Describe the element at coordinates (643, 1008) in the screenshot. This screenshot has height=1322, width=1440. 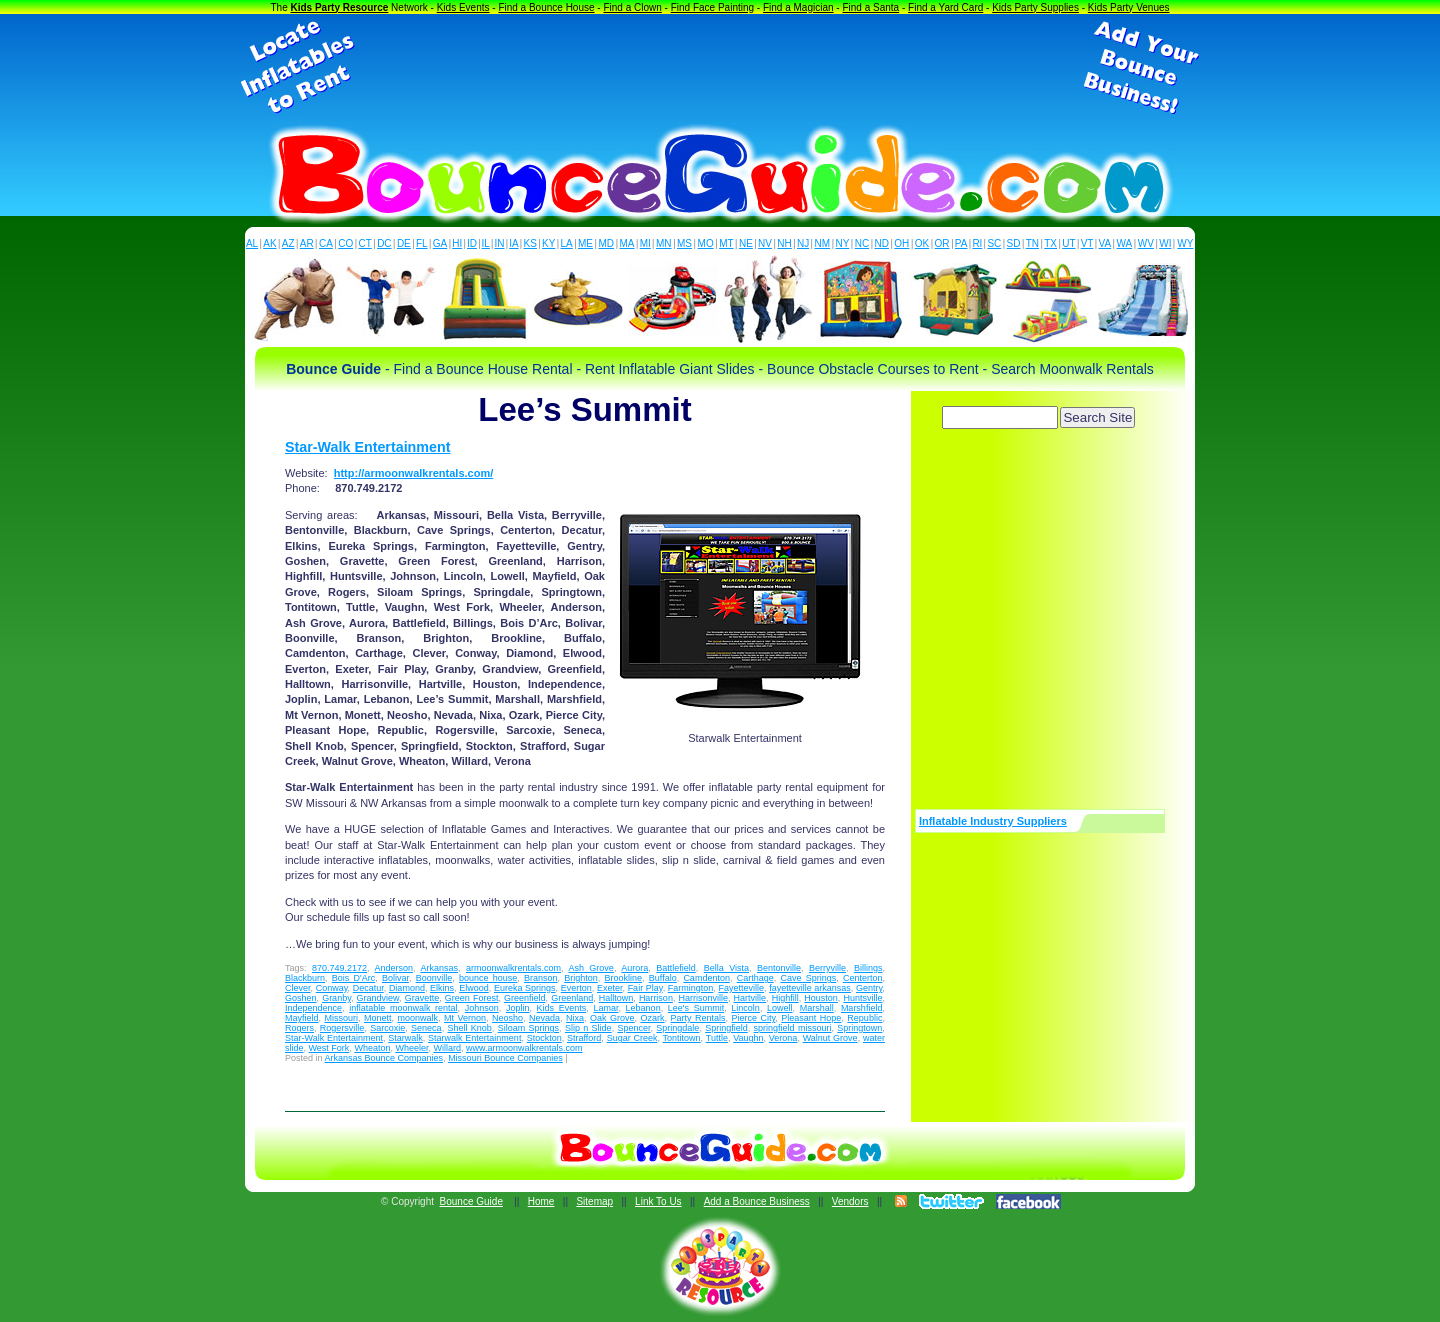
I see `Lebanon` at that location.